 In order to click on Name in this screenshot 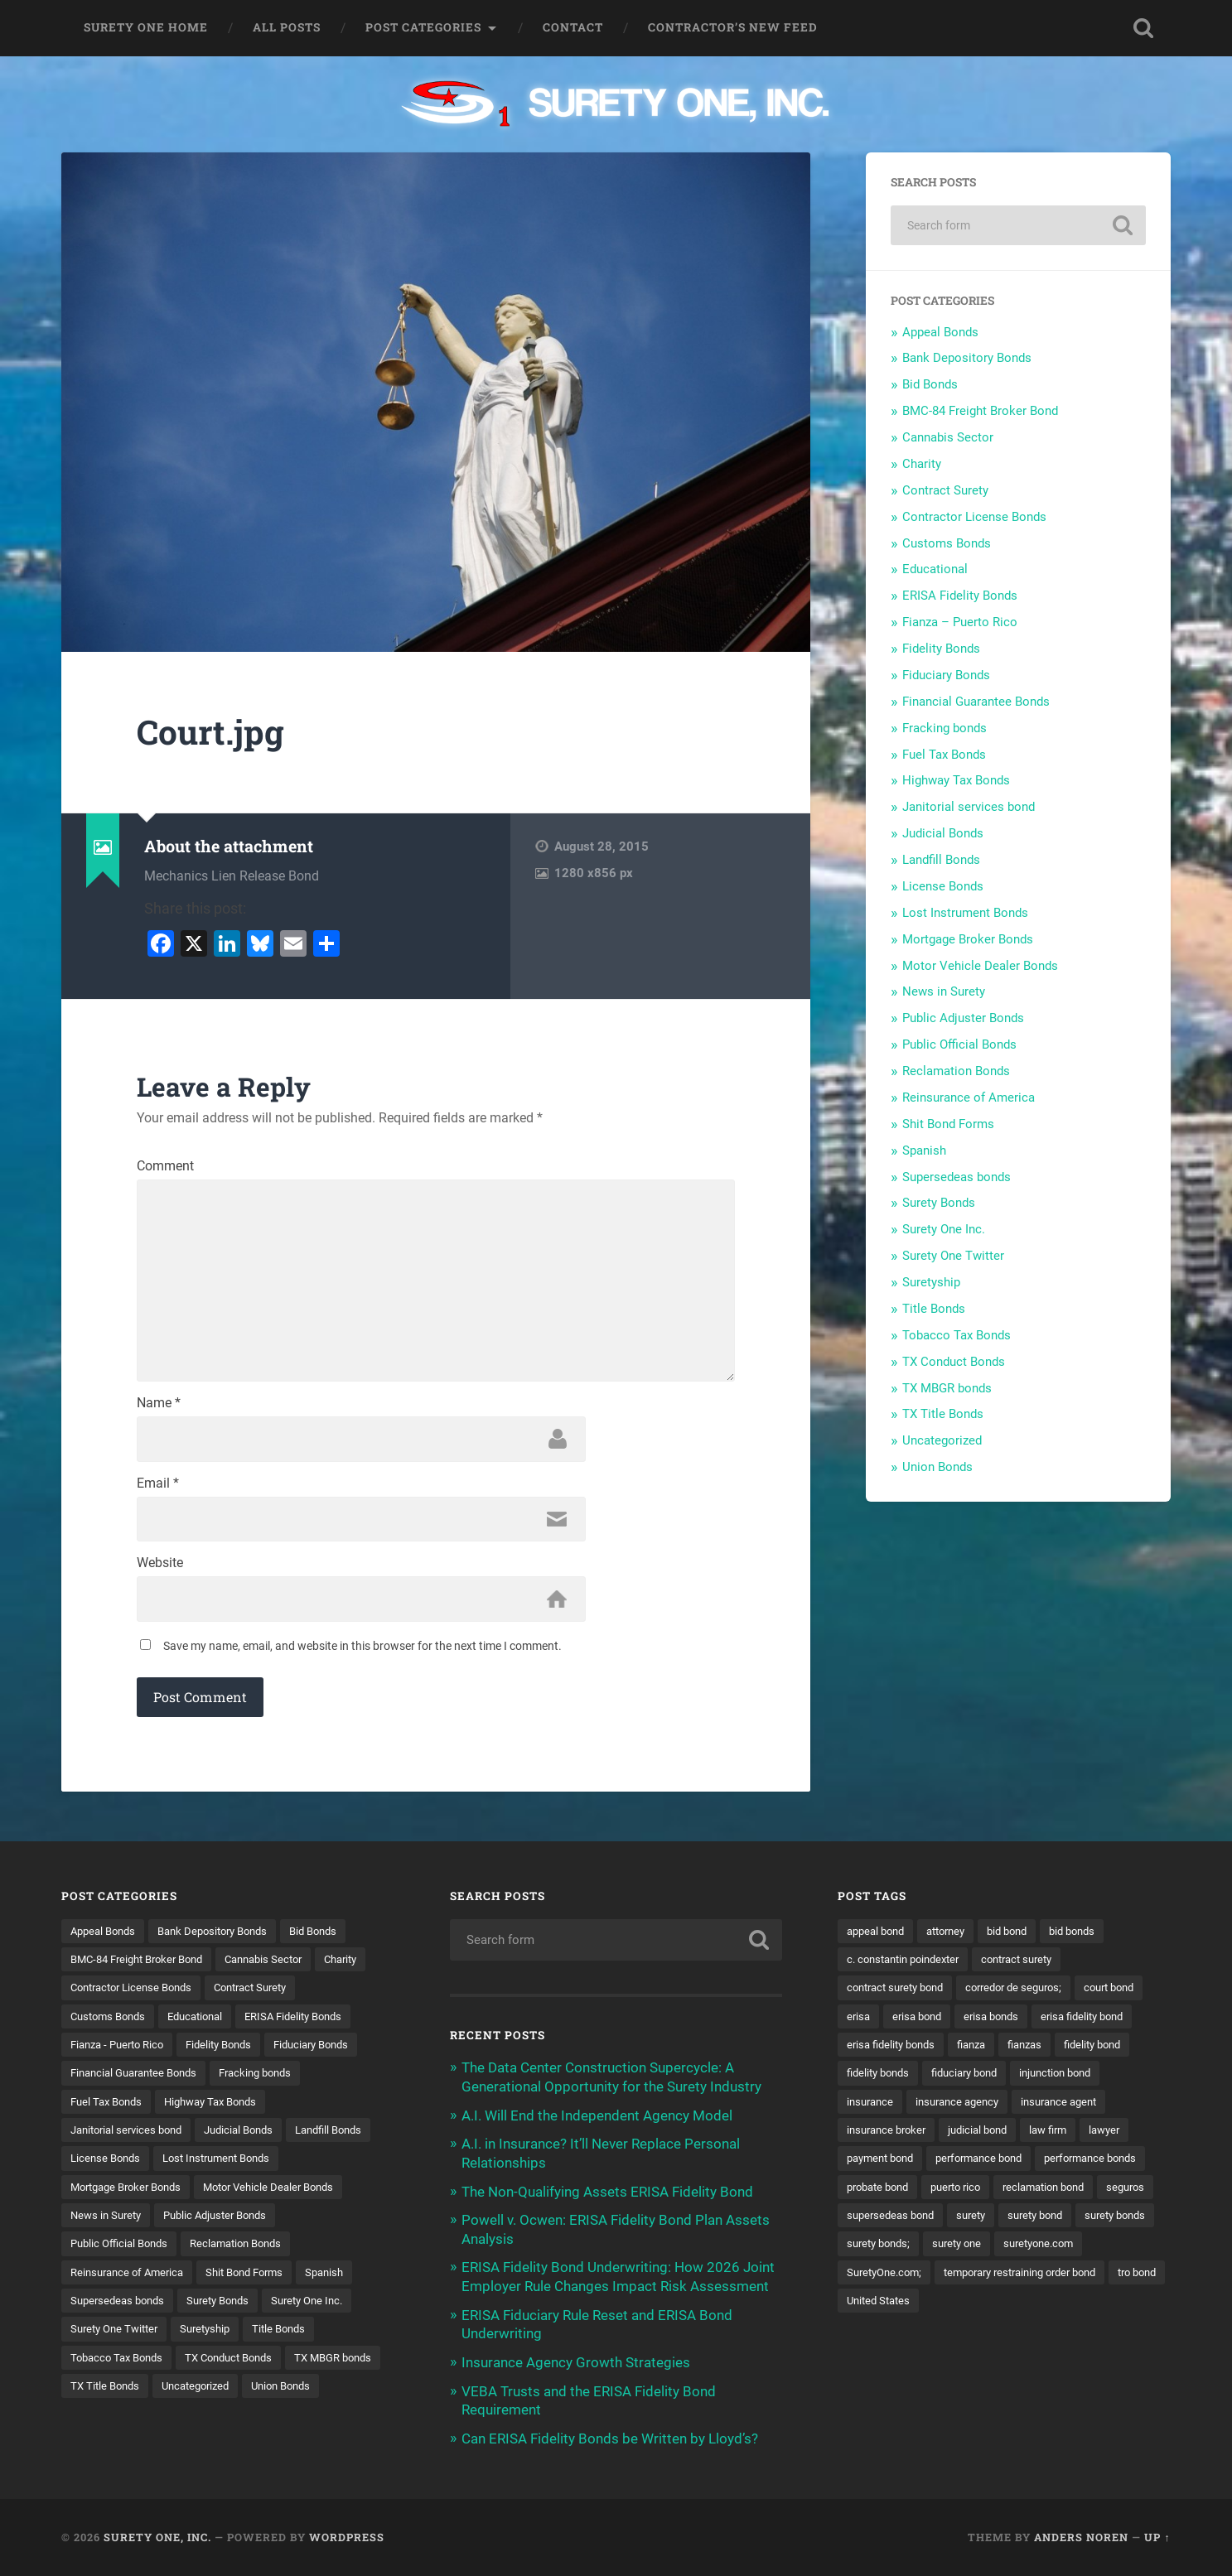, I will do `click(159, 1408)`.